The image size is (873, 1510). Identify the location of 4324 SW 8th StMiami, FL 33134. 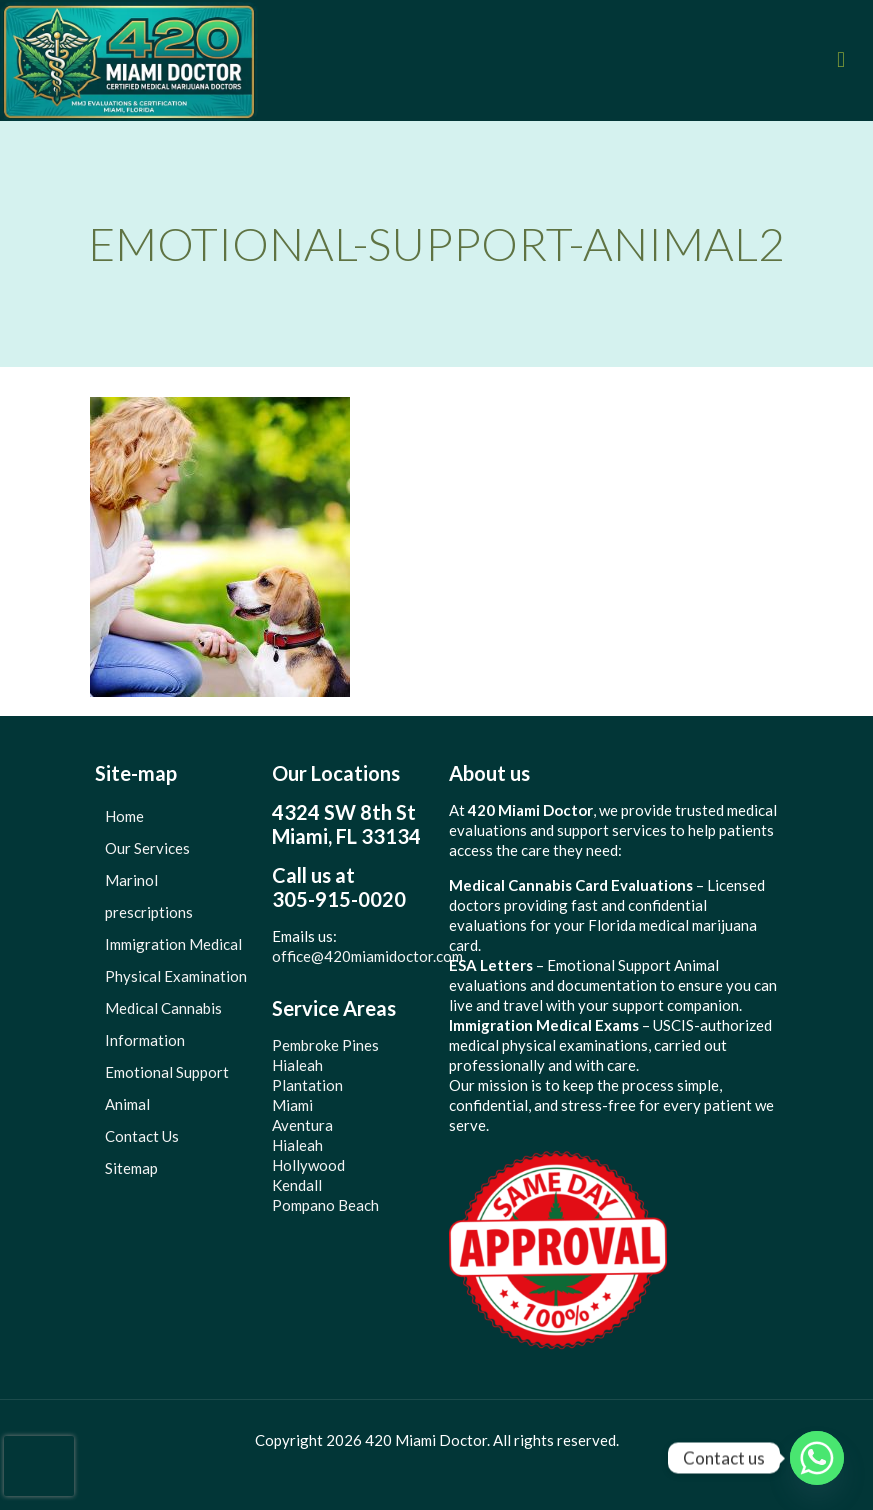
(346, 824).